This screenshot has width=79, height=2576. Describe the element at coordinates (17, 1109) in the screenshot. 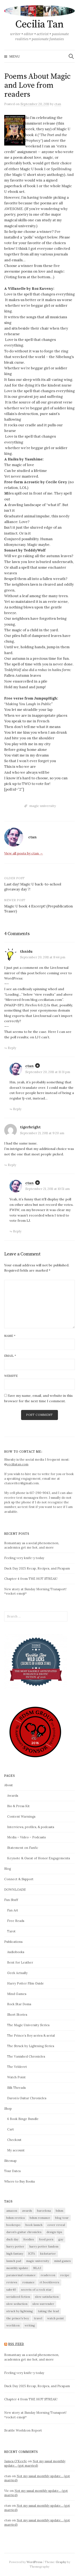

I see `Reply [Reply to ctan]` at that location.